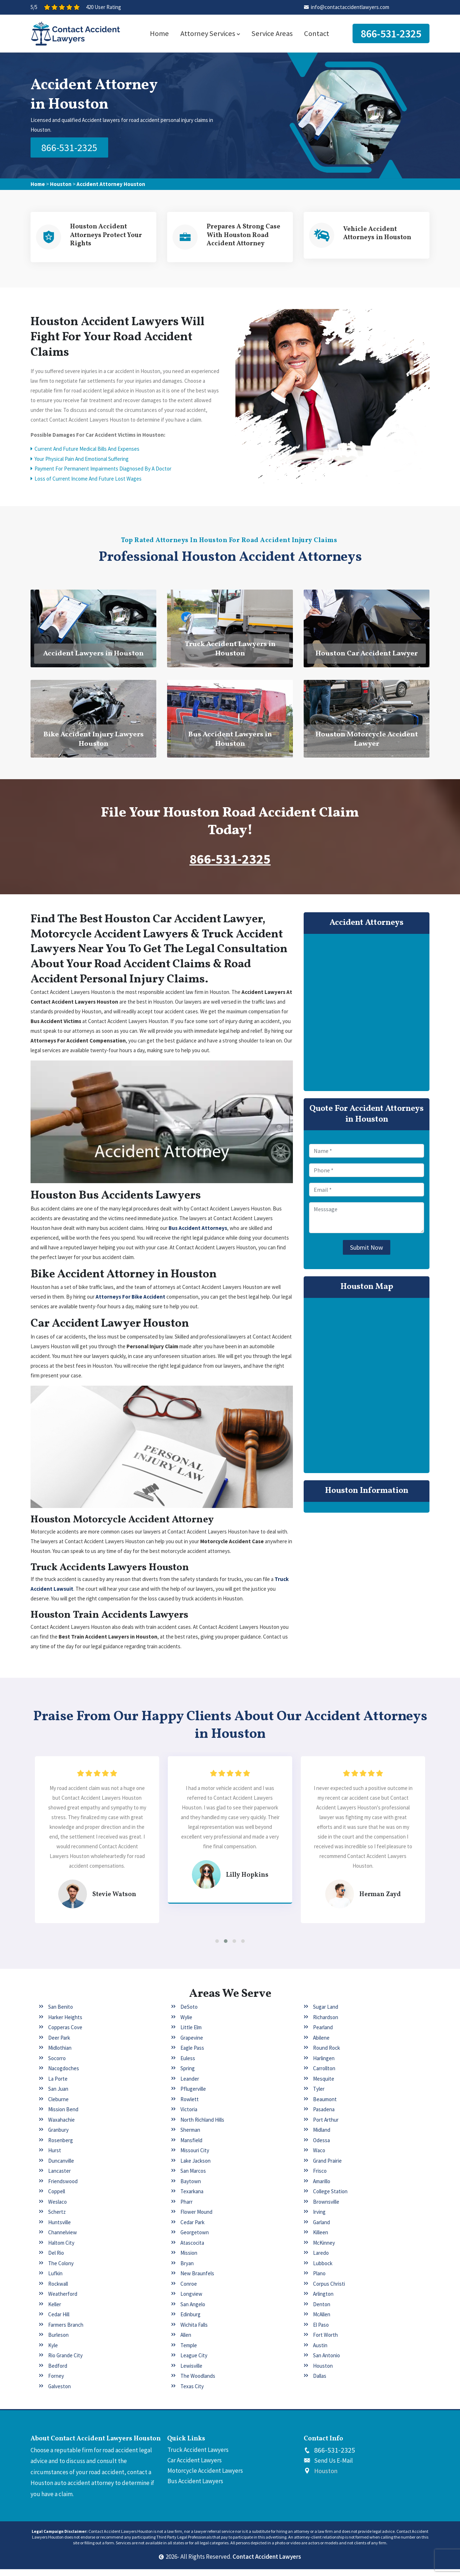 This screenshot has height=2576, width=460. I want to click on Beaumont, so click(325, 2105).